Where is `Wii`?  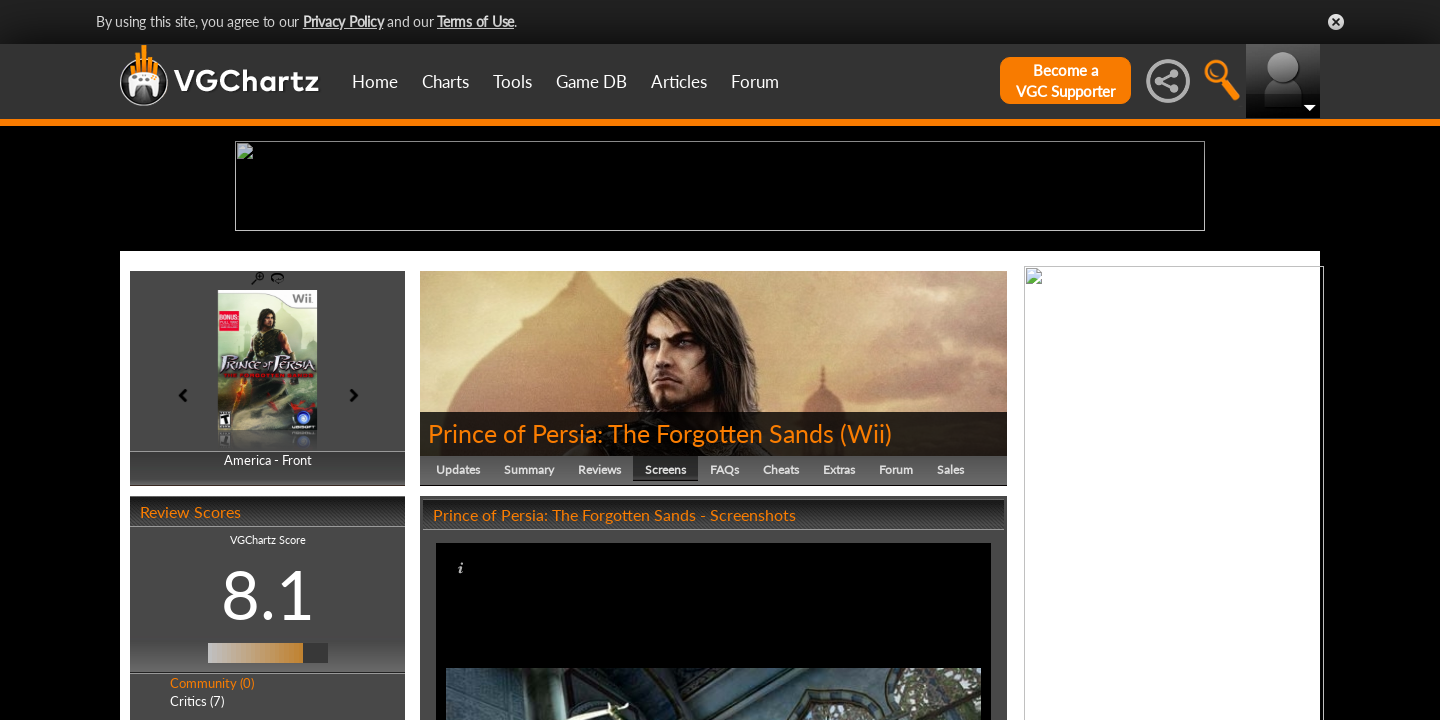 Wii is located at coordinates (866, 588).